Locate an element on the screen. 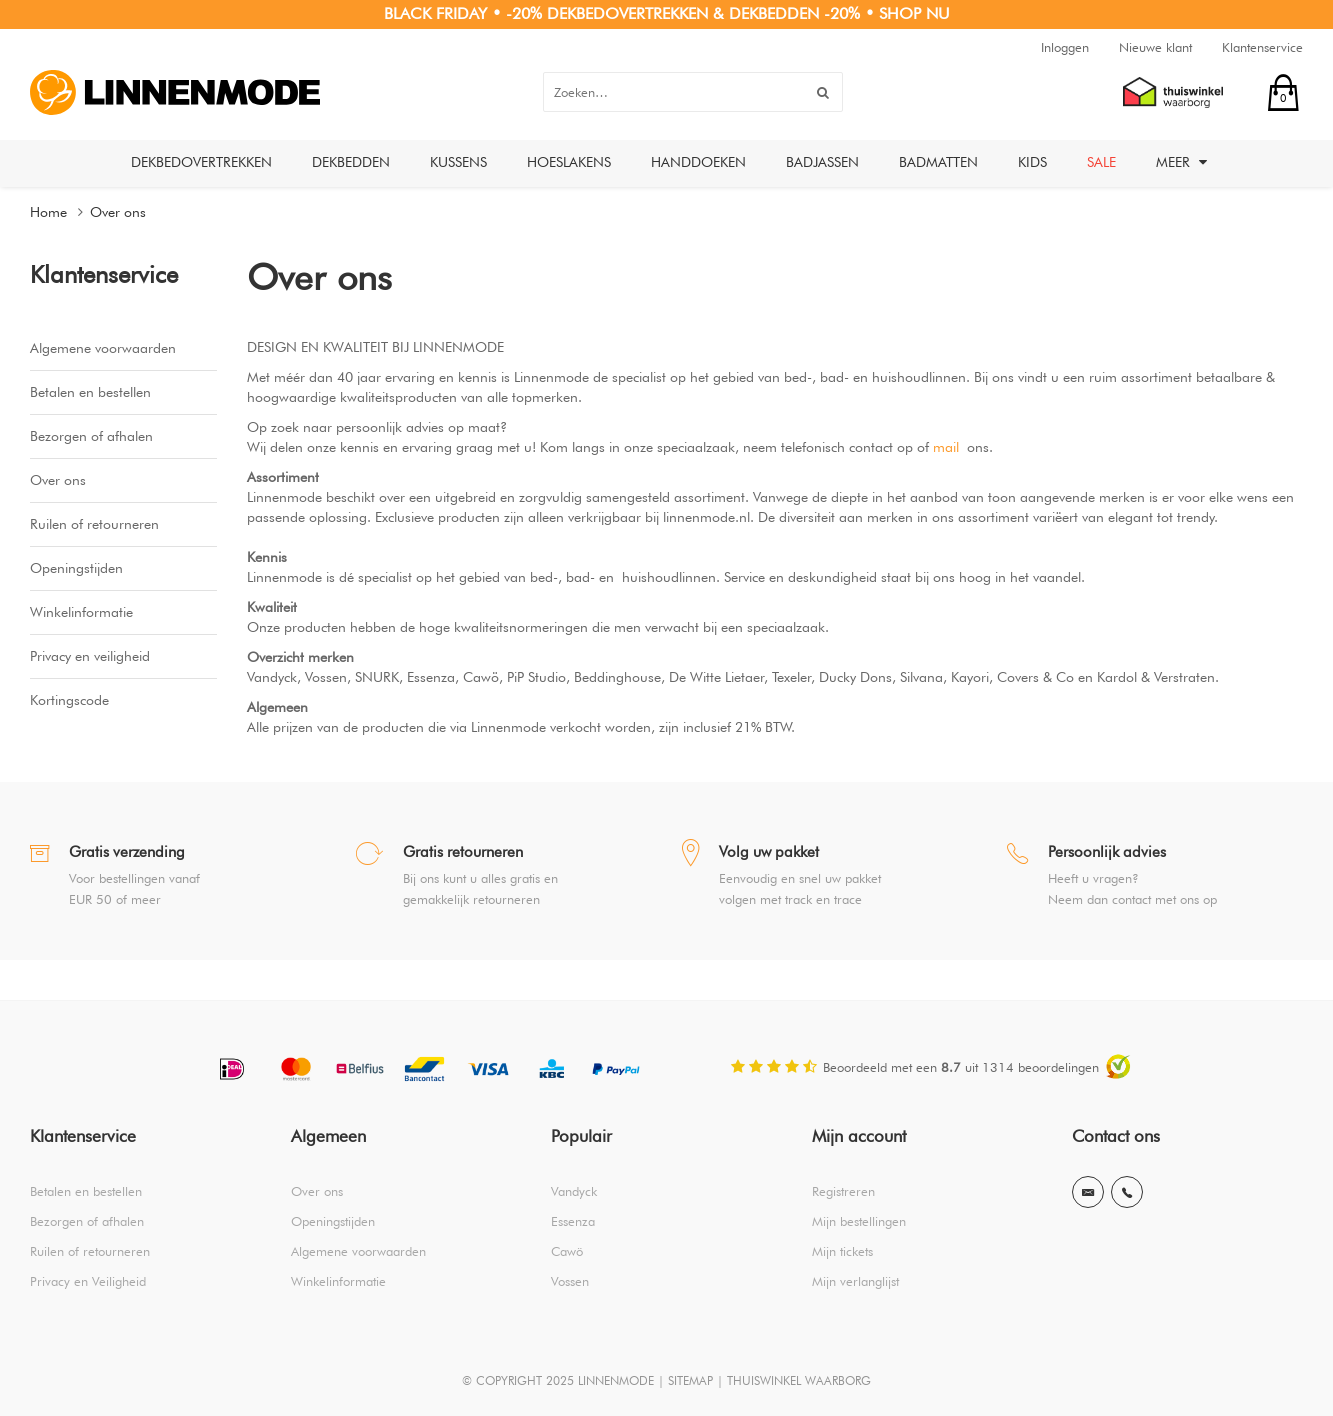 This screenshot has height=1416, width=1333. Dekbedden is located at coordinates (351, 162).